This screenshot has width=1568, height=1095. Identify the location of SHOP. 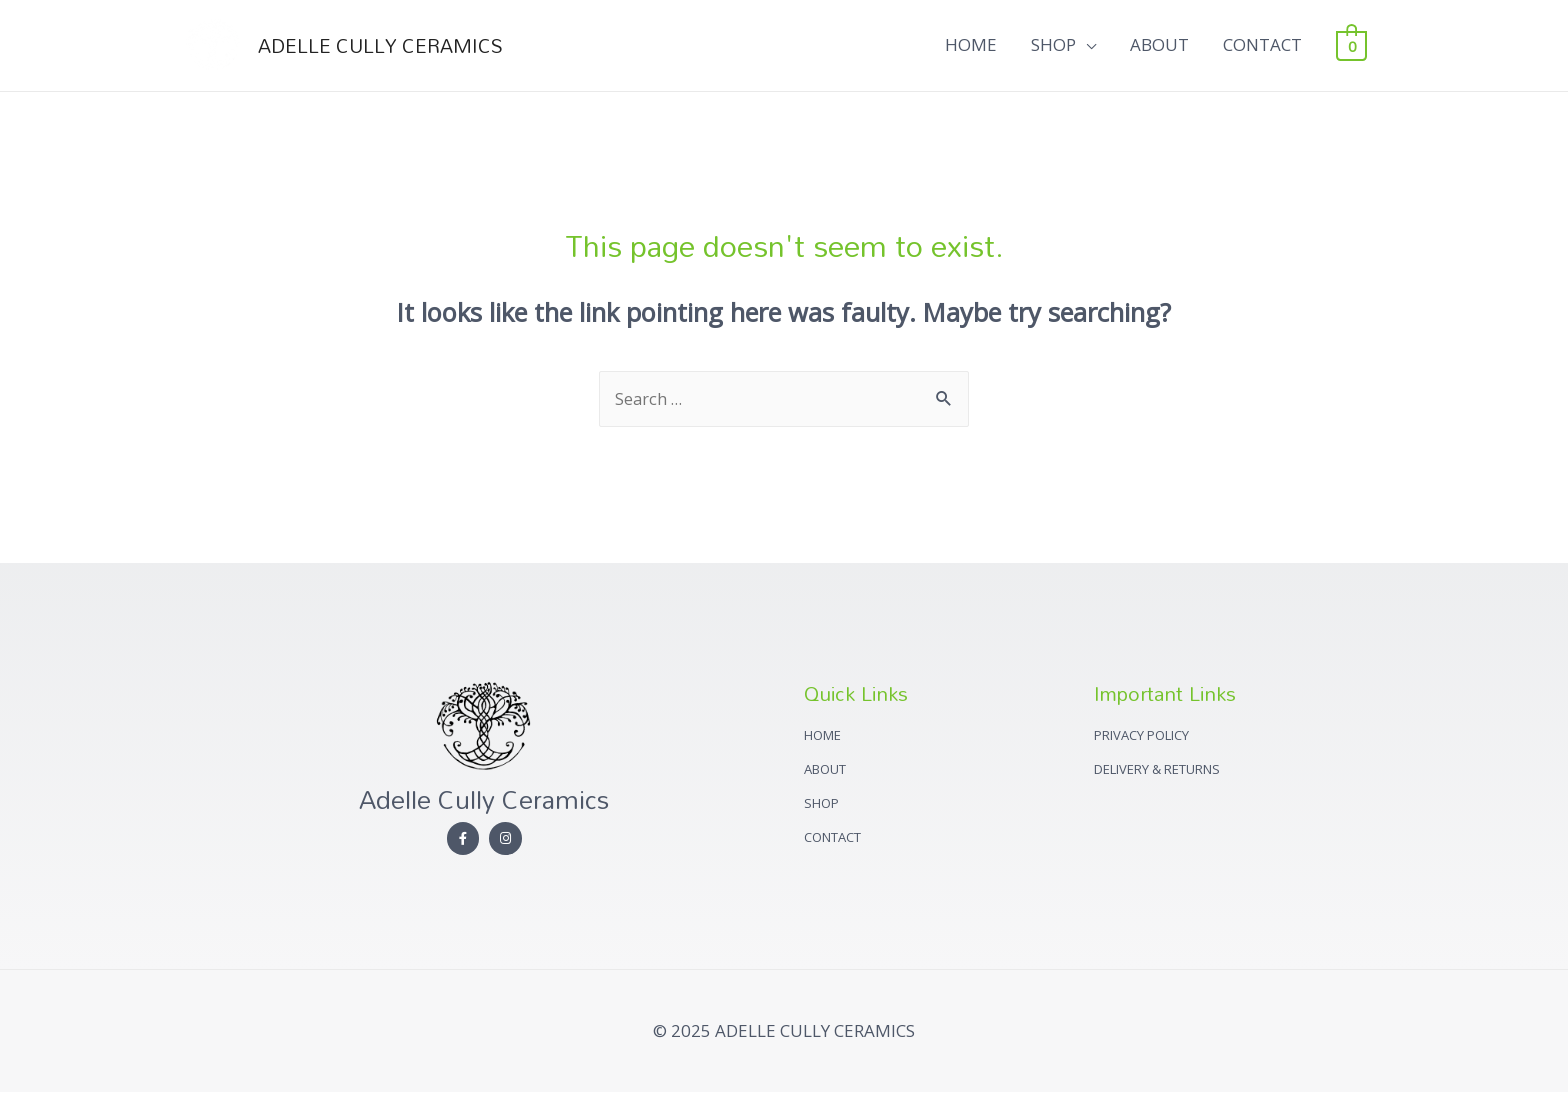
(1053, 45).